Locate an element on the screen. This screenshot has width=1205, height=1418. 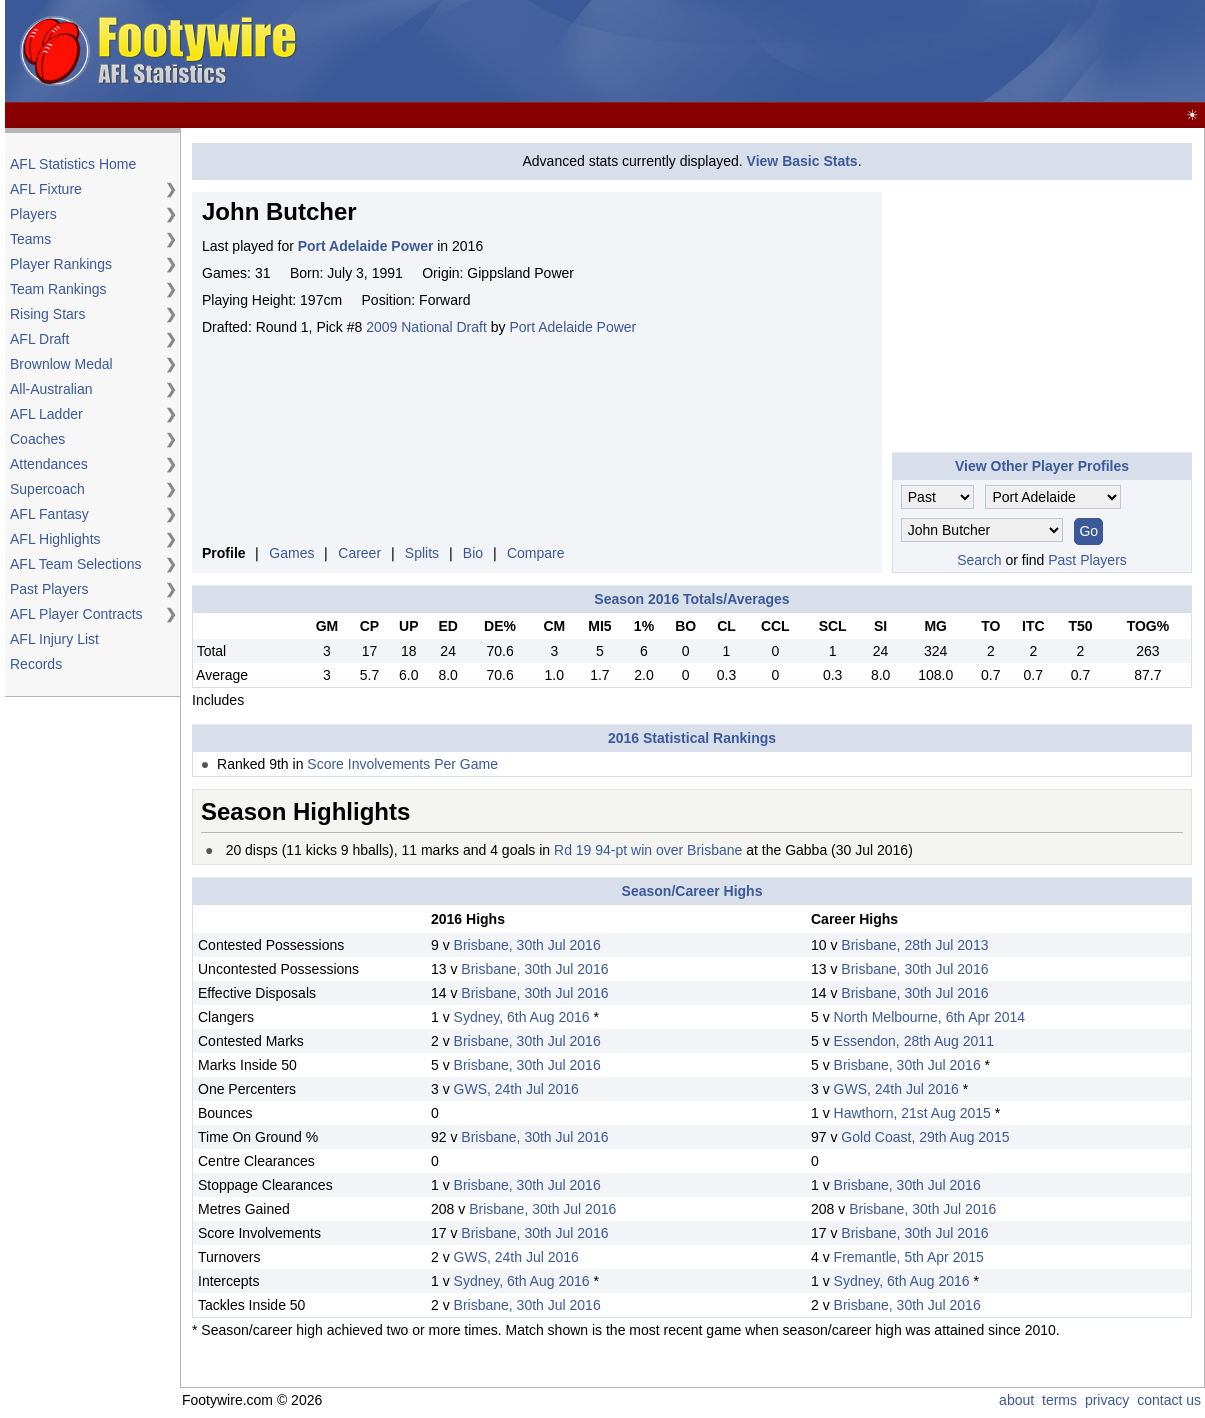
Player Rankings is located at coordinates (61, 264).